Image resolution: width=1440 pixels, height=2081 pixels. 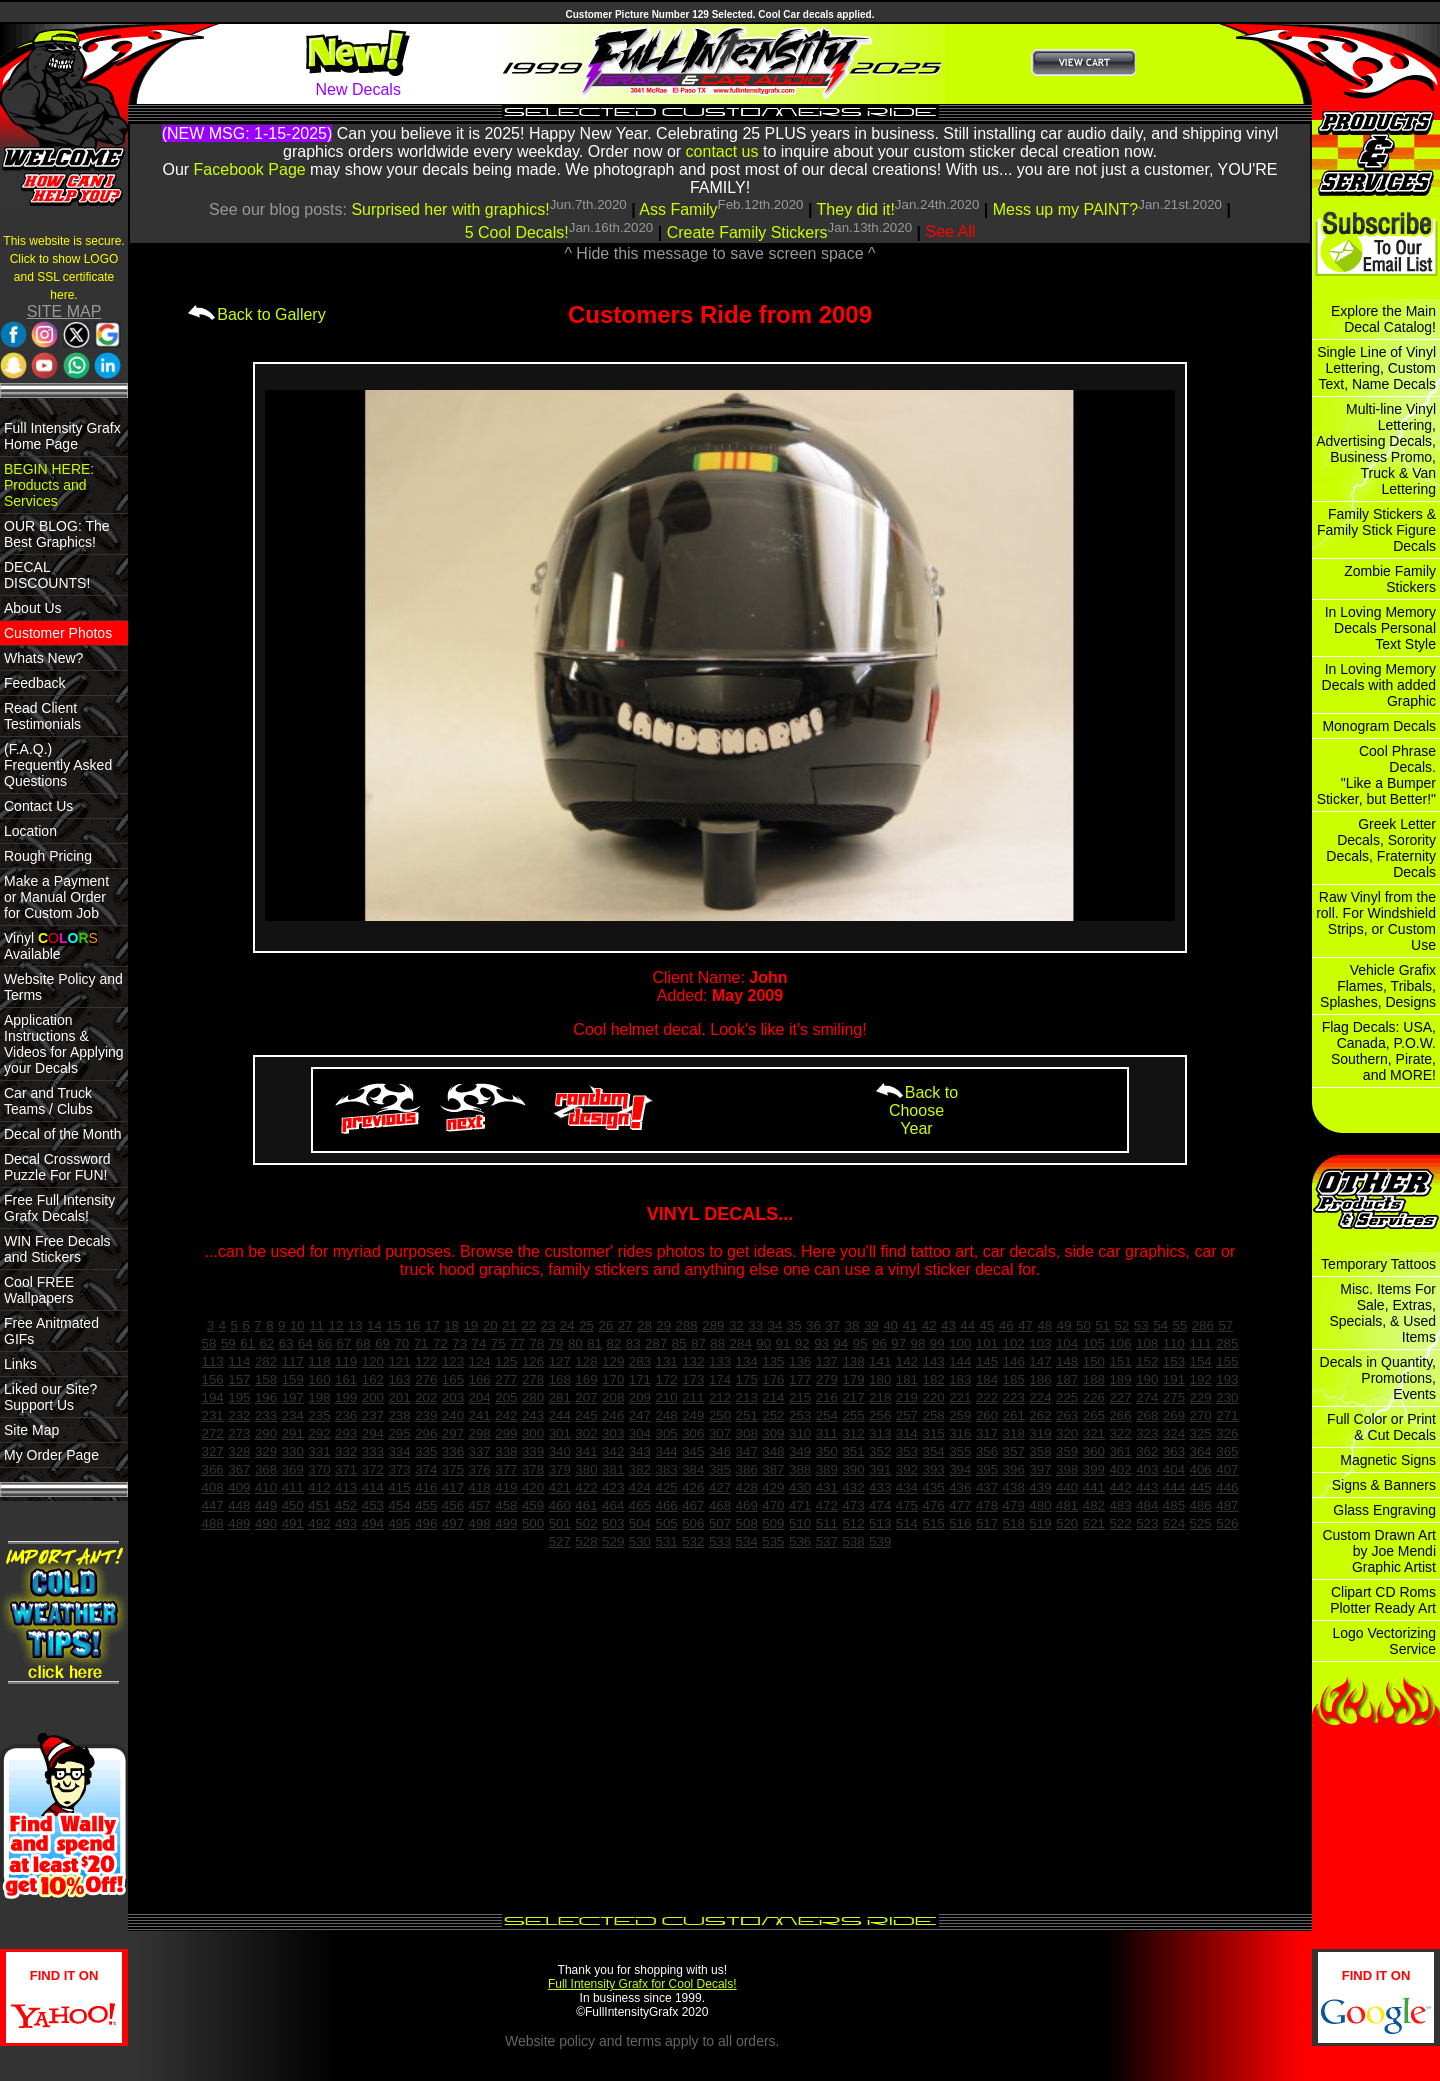 What do you see at coordinates (346, 1487) in the screenshot?
I see `413` at bounding box center [346, 1487].